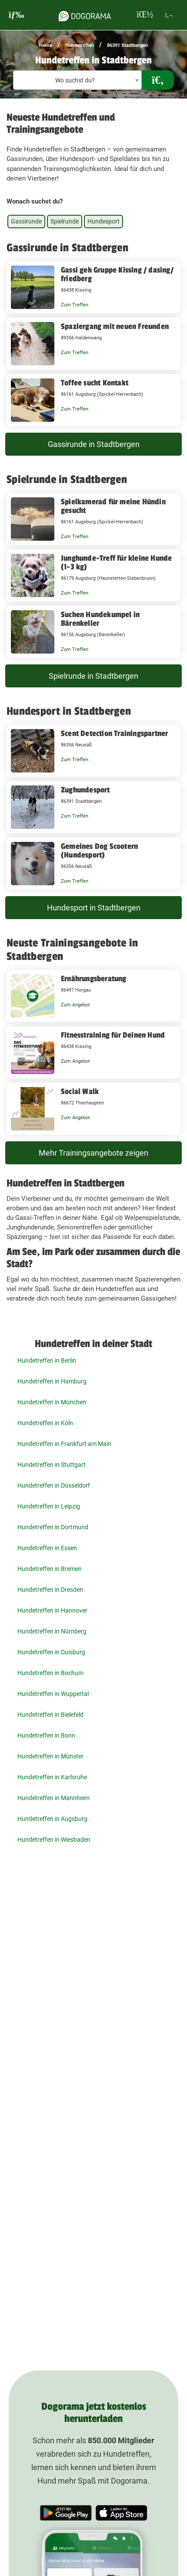 The image size is (187, 2576). I want to click on Hundetreffen in Bochum, so click(50, 1672).